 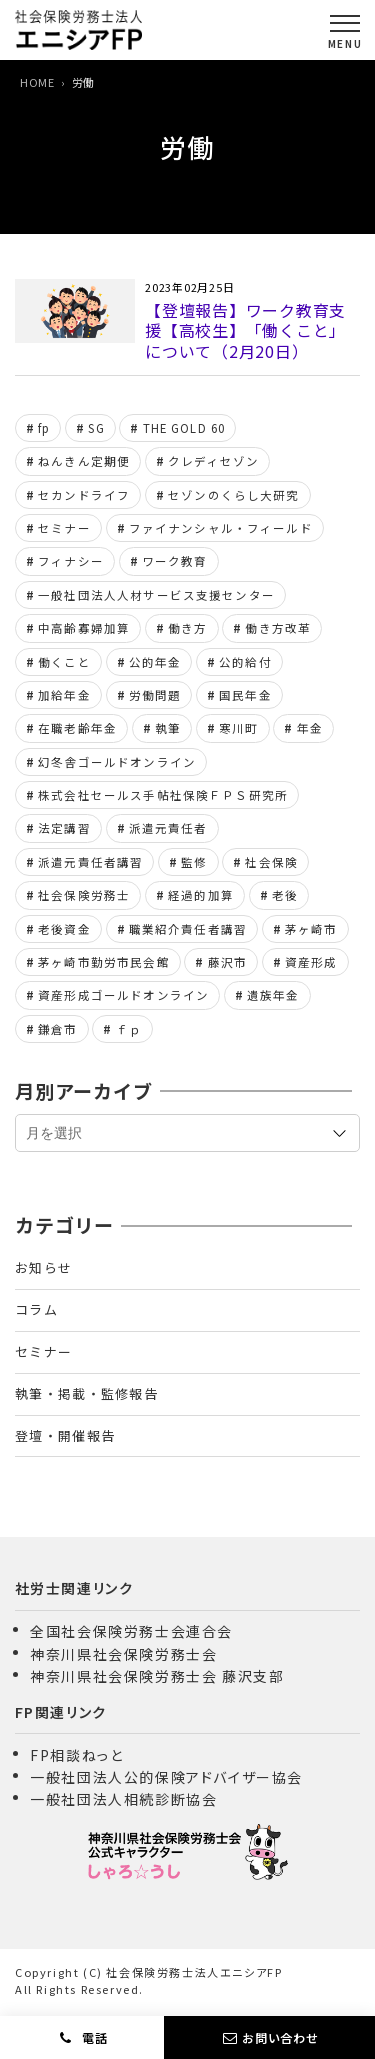 What do you see at coordinates (245, 662) in the screenshot?
I see `公的給付 [公的給付 (10個の項目)]` at bounding box center [245, 662].